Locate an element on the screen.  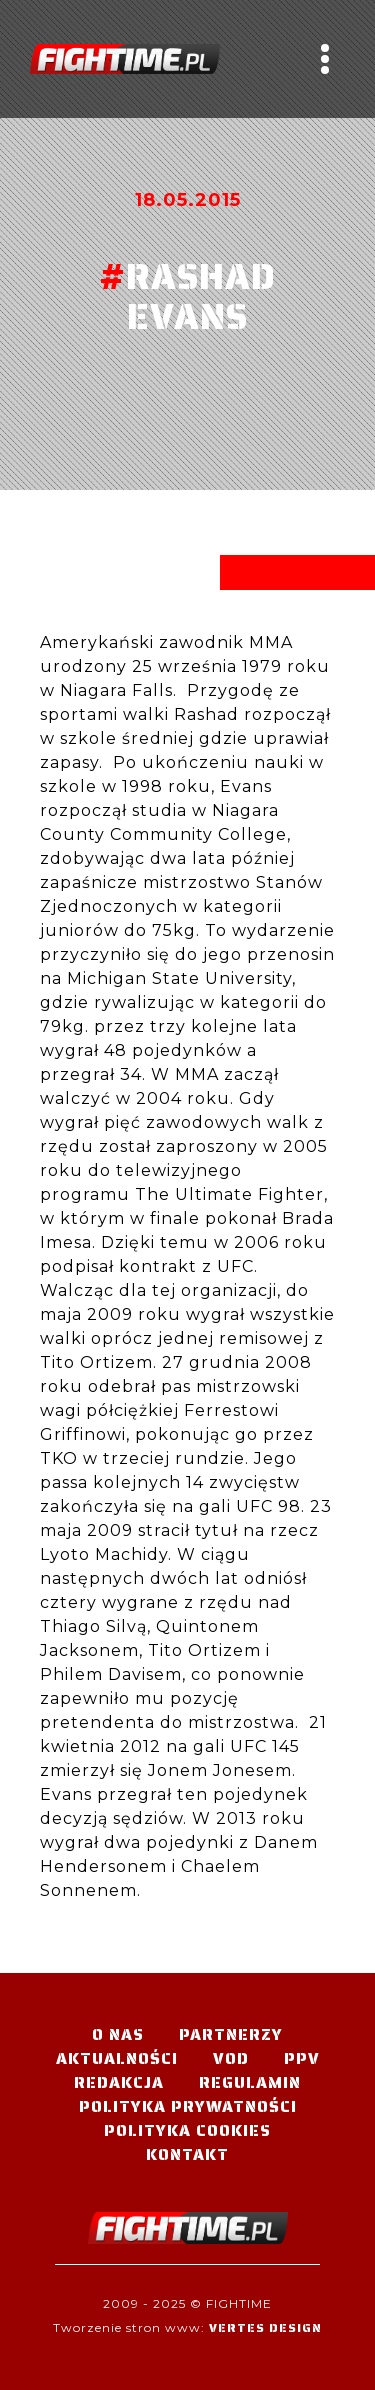
VOD is located at coordinates (231, 2058).